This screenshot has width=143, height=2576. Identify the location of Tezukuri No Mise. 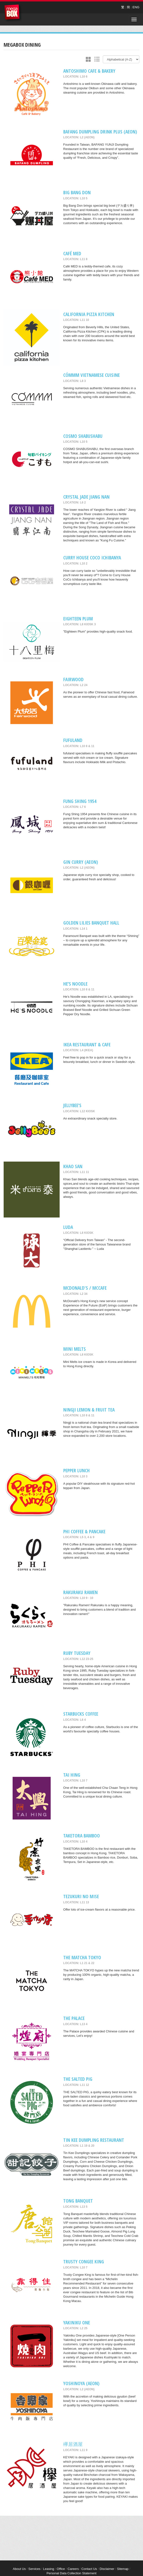
(81, 1896).